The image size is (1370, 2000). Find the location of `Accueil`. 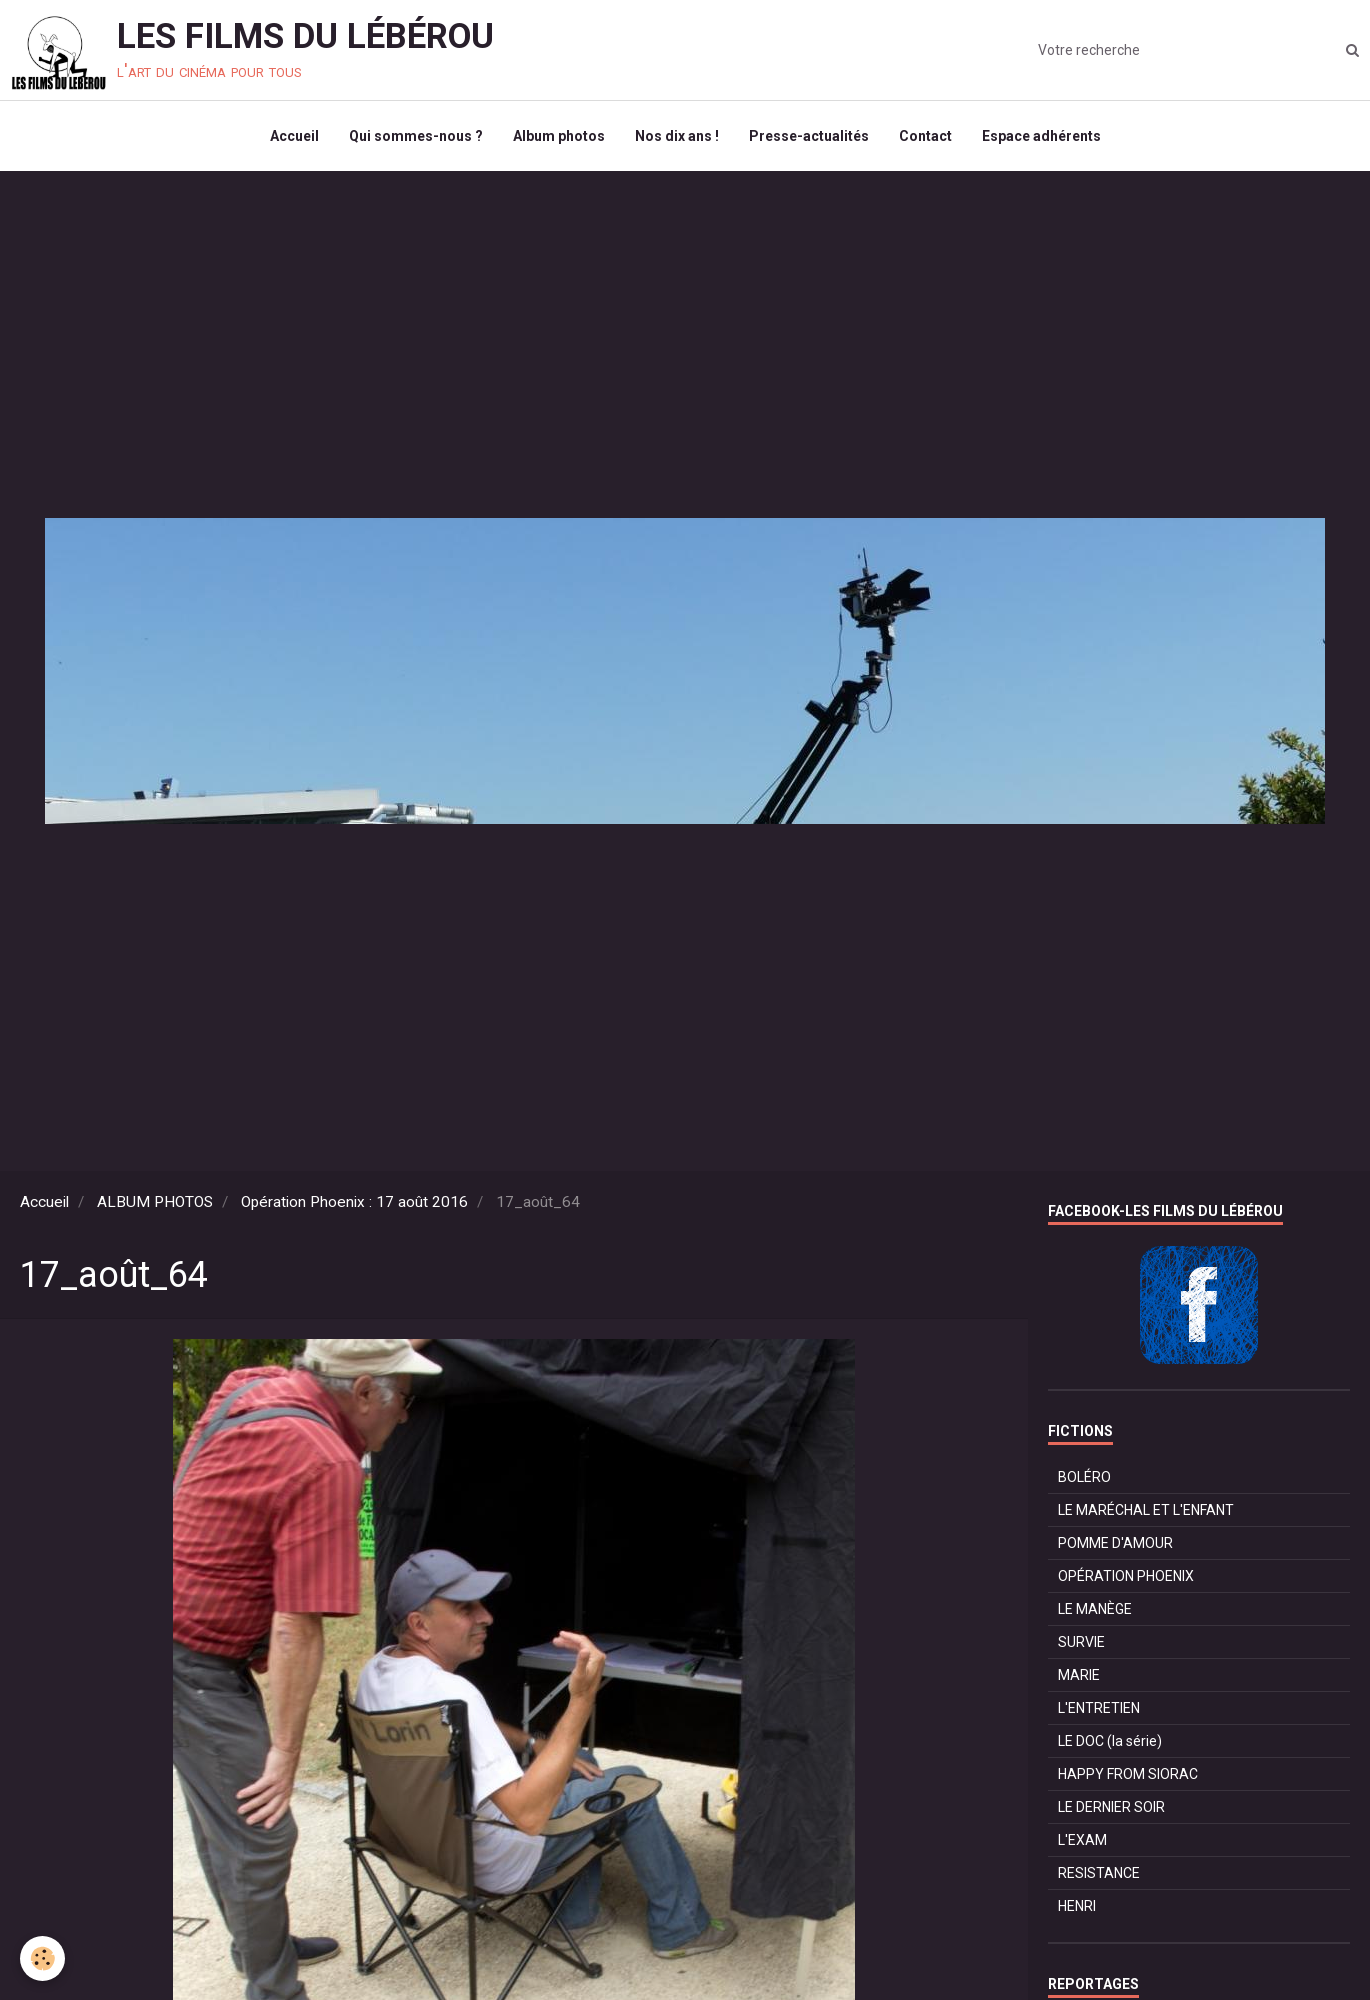

Accueil is located at coordinates (294, 136).